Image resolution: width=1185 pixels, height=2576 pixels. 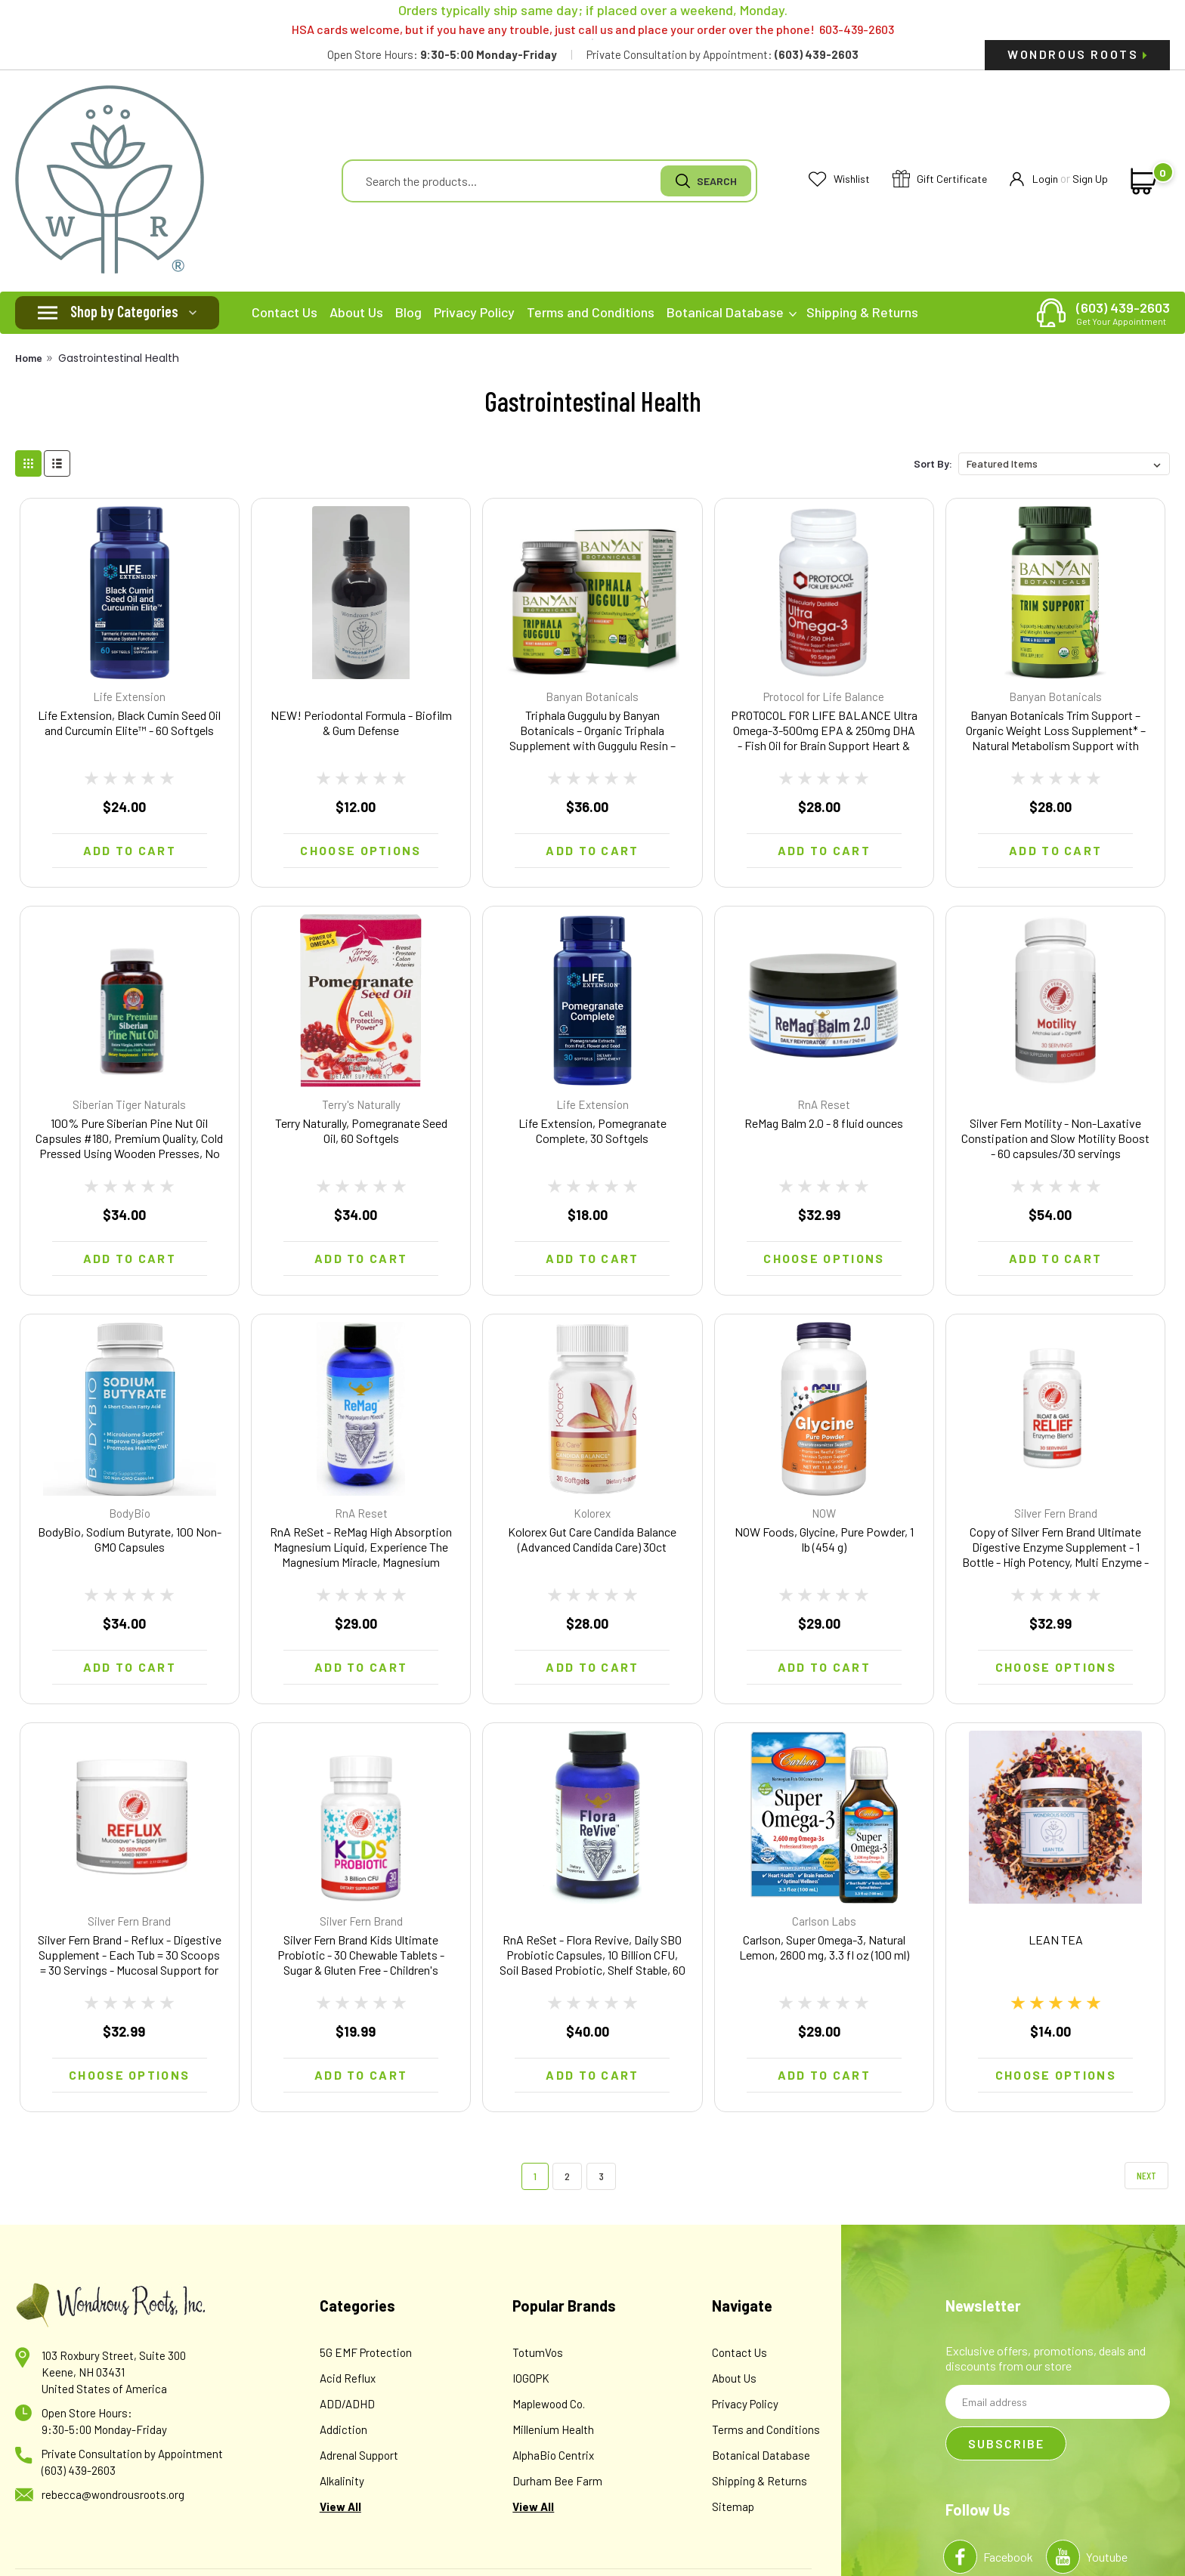 I want to click on rebecca@wondrousroots.org, so click(x=113, y=2494).